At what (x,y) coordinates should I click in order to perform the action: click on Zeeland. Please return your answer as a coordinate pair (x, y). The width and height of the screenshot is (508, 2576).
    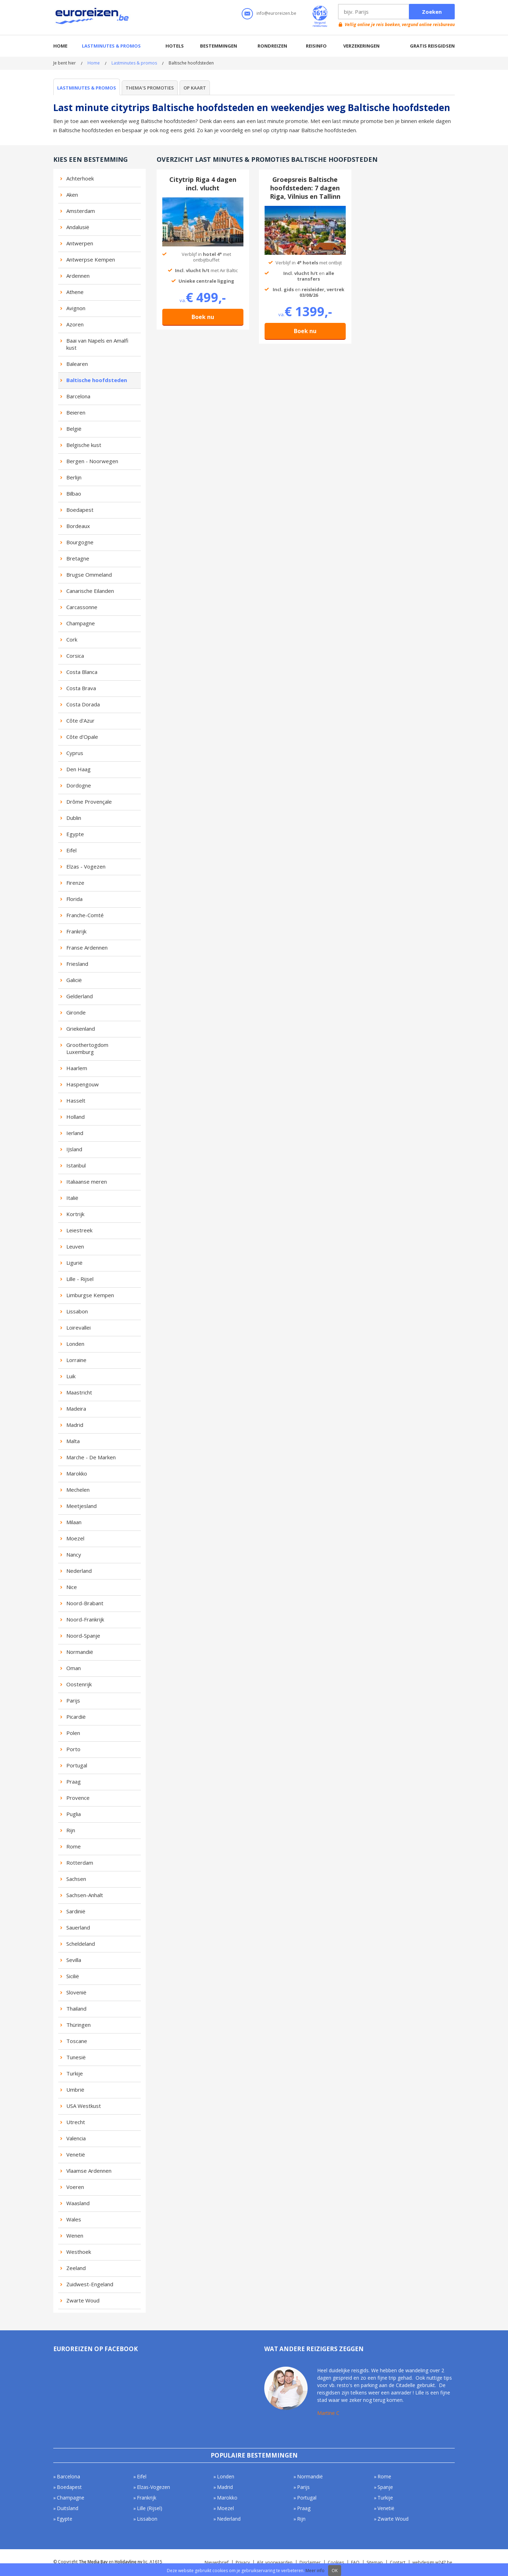
    Looking at the image, I should click on (76, 2267).